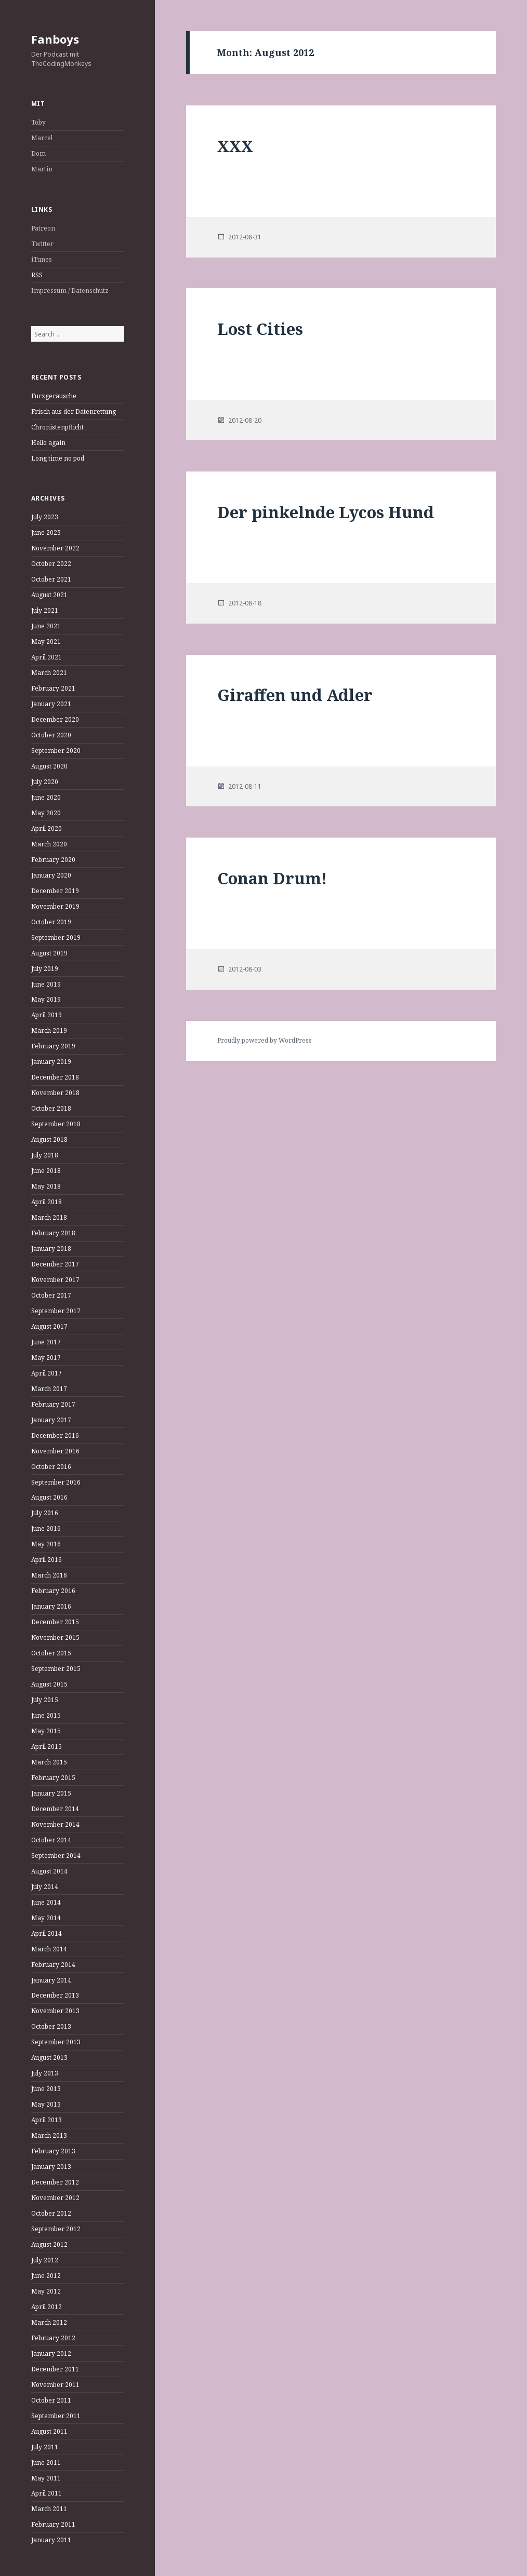  What do you see at coordinates (55, 2369) in the screenshot?
I see `December 2011` at bounding box center [55, 2369].